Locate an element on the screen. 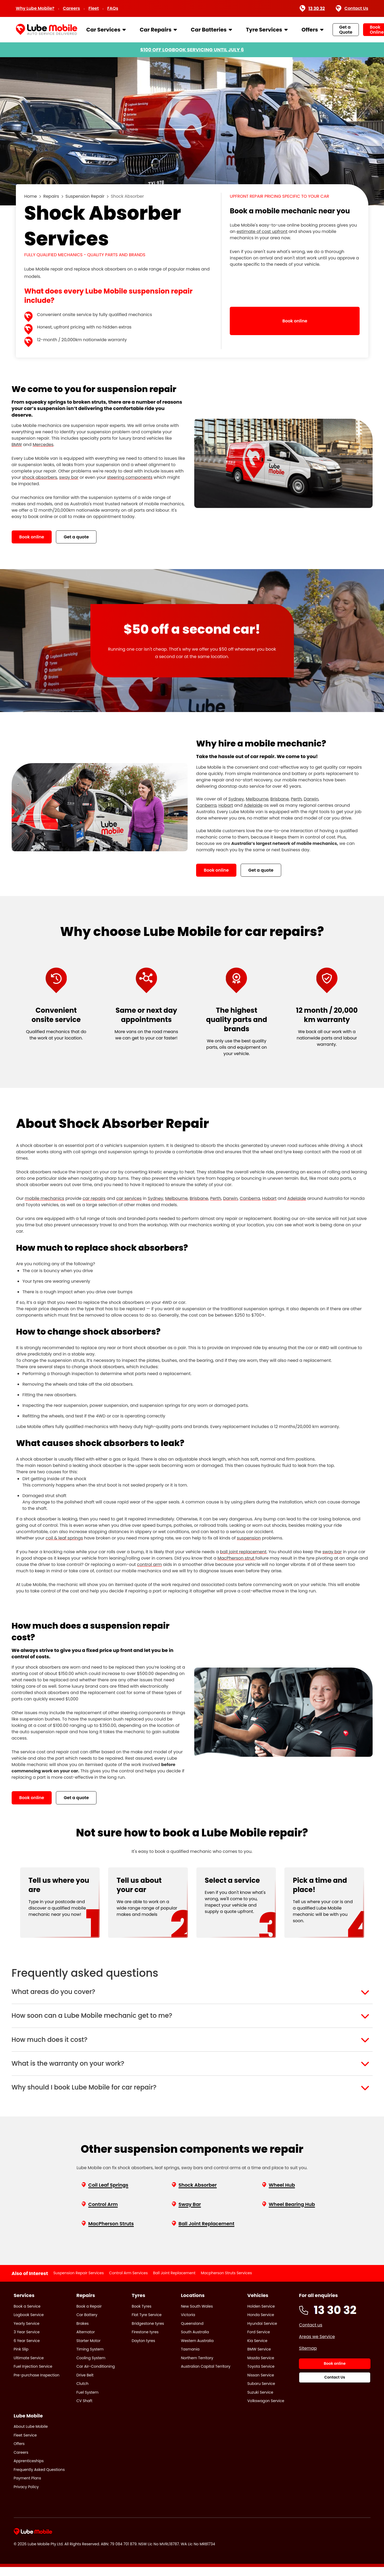 This screenshot has height=2576, width=384. CV Shaft is located at coordinates (84, 2409).